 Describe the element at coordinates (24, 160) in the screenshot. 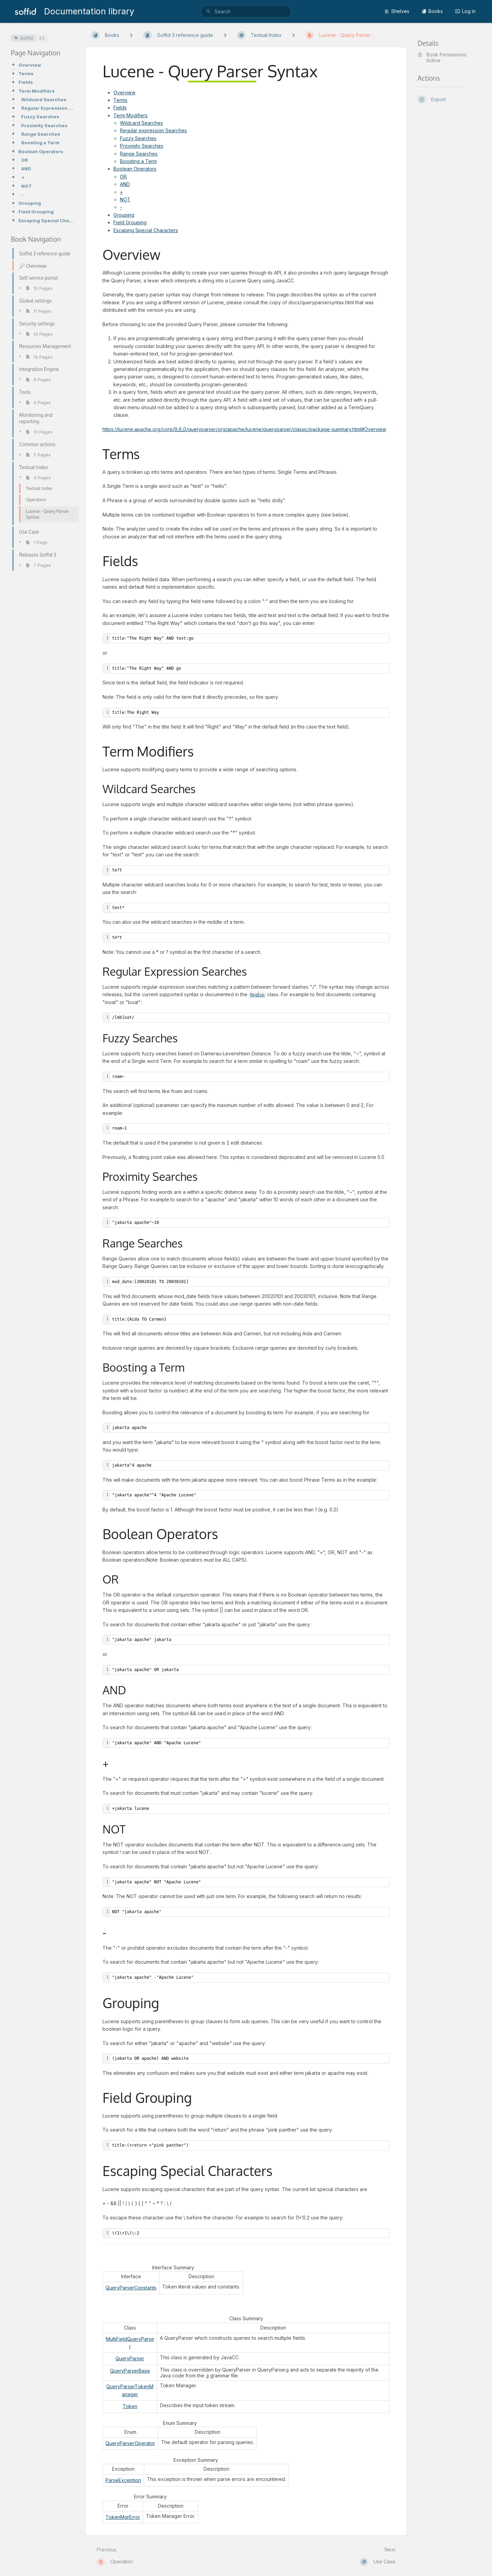

I see `OR` at that location.